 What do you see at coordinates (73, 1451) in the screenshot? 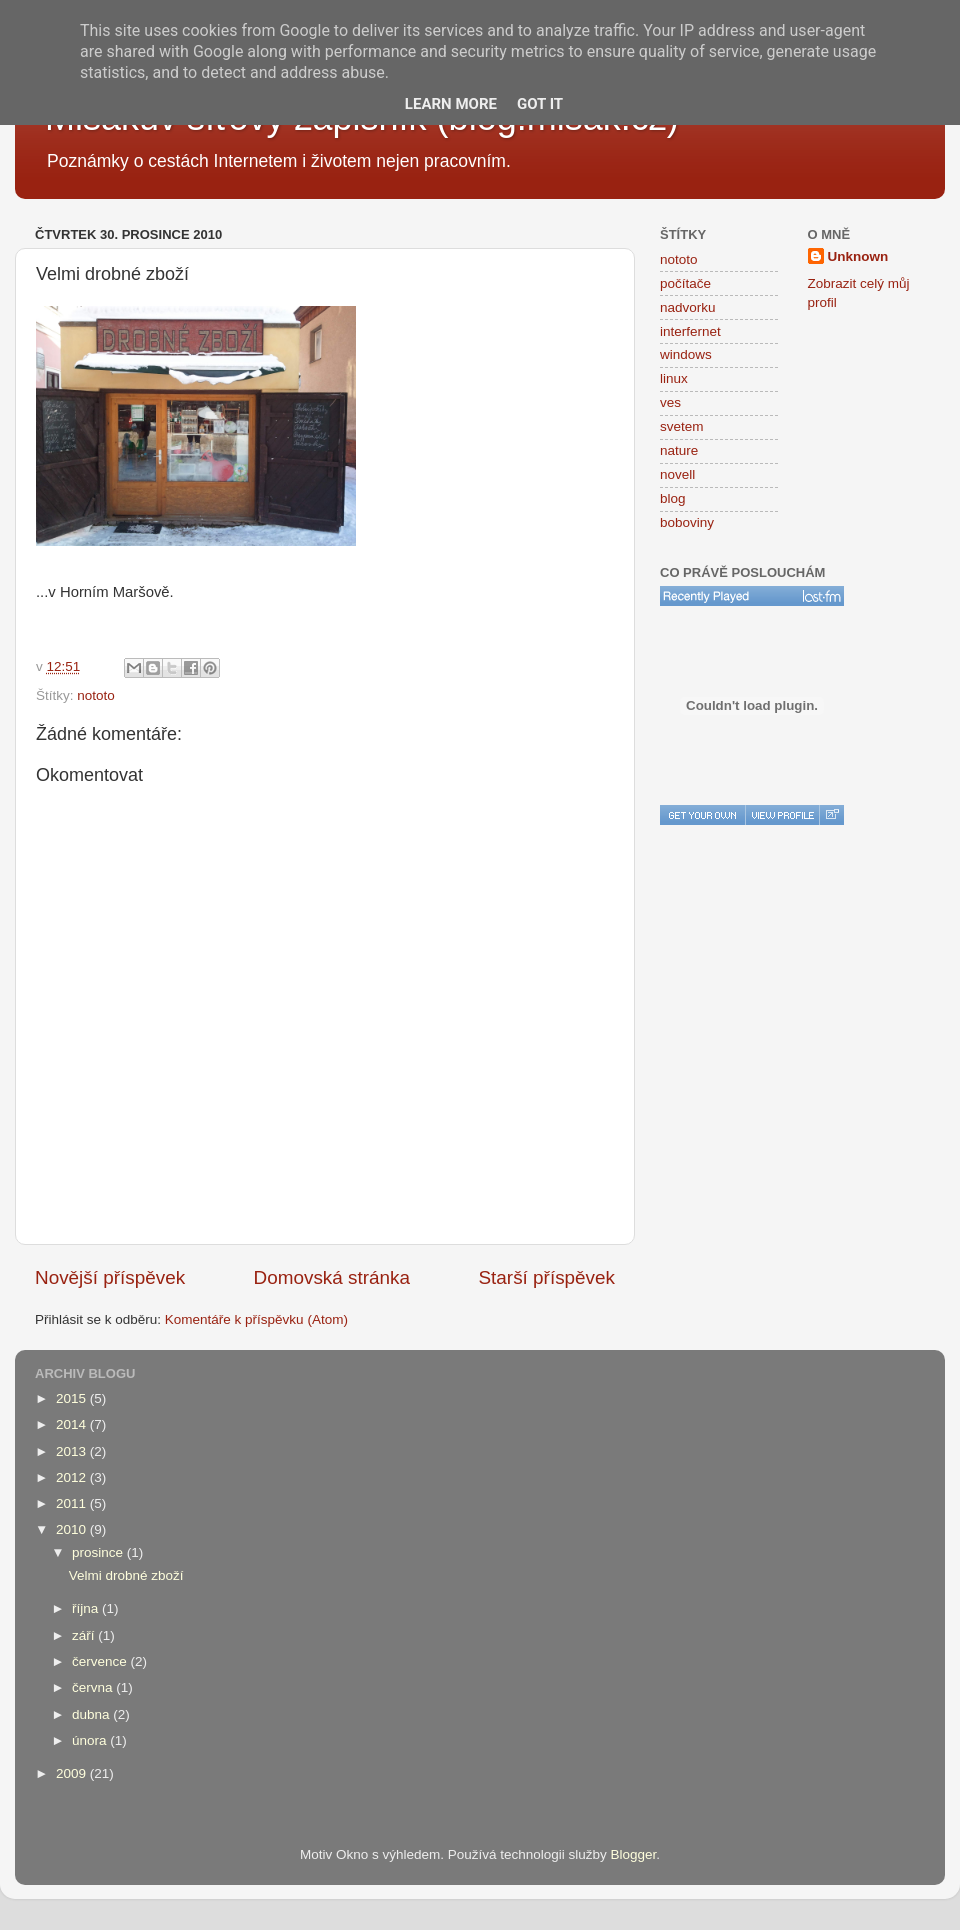
I see `2013` at bounding box center [73, 1451].